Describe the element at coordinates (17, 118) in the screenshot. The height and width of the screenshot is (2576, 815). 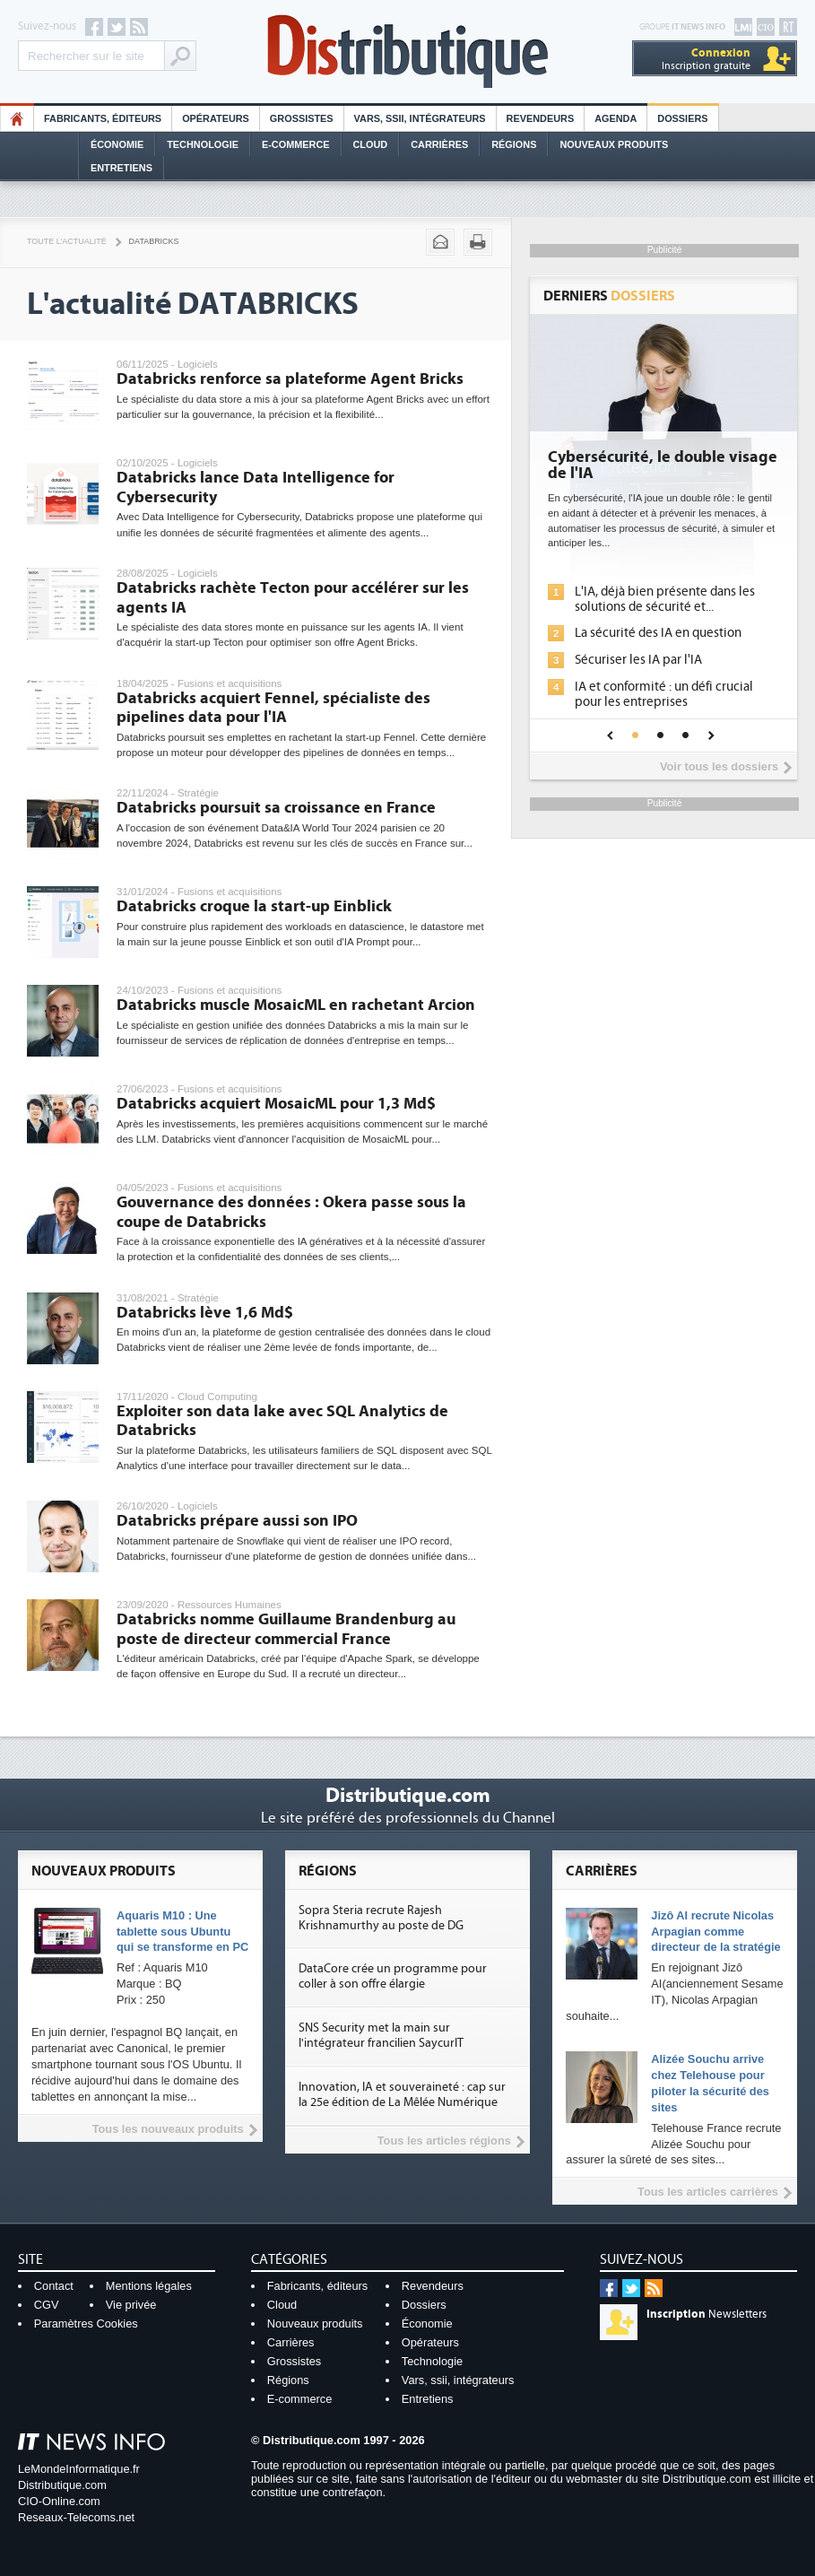
I see `HO` at that location.